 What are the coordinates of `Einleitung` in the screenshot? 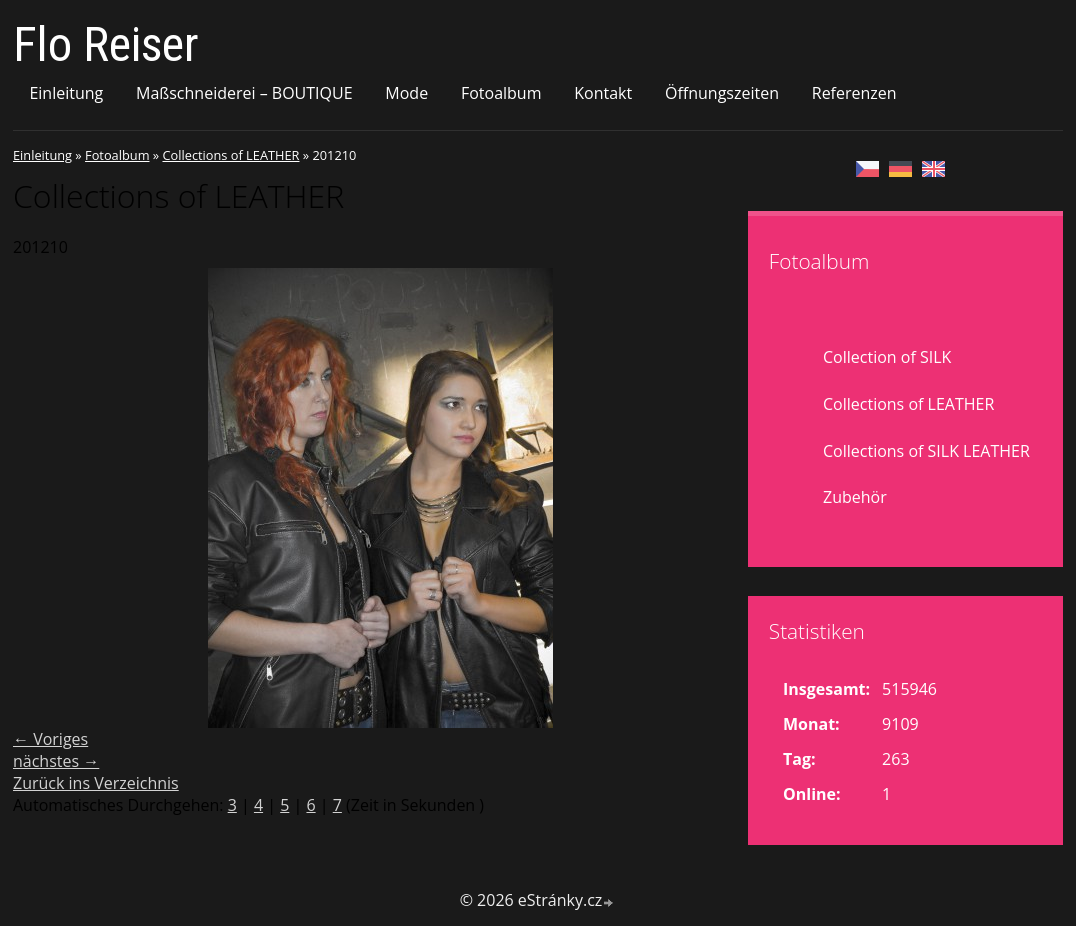 It's located at (66, 93).